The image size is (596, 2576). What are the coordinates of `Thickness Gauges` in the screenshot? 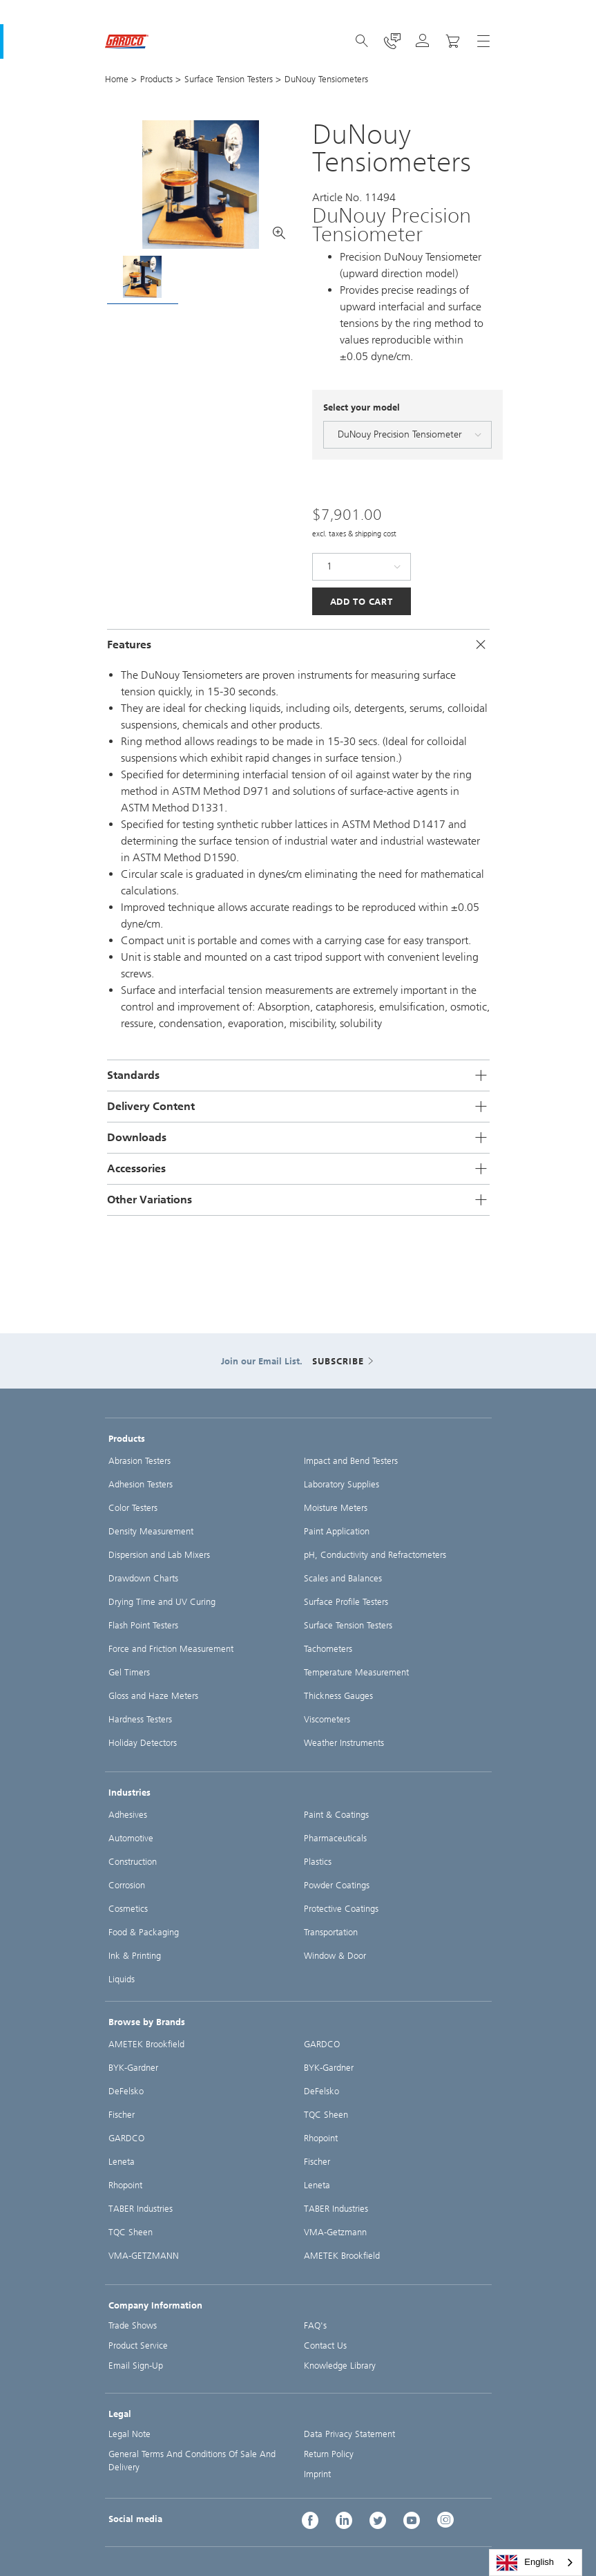 It's located at (338, 1696).